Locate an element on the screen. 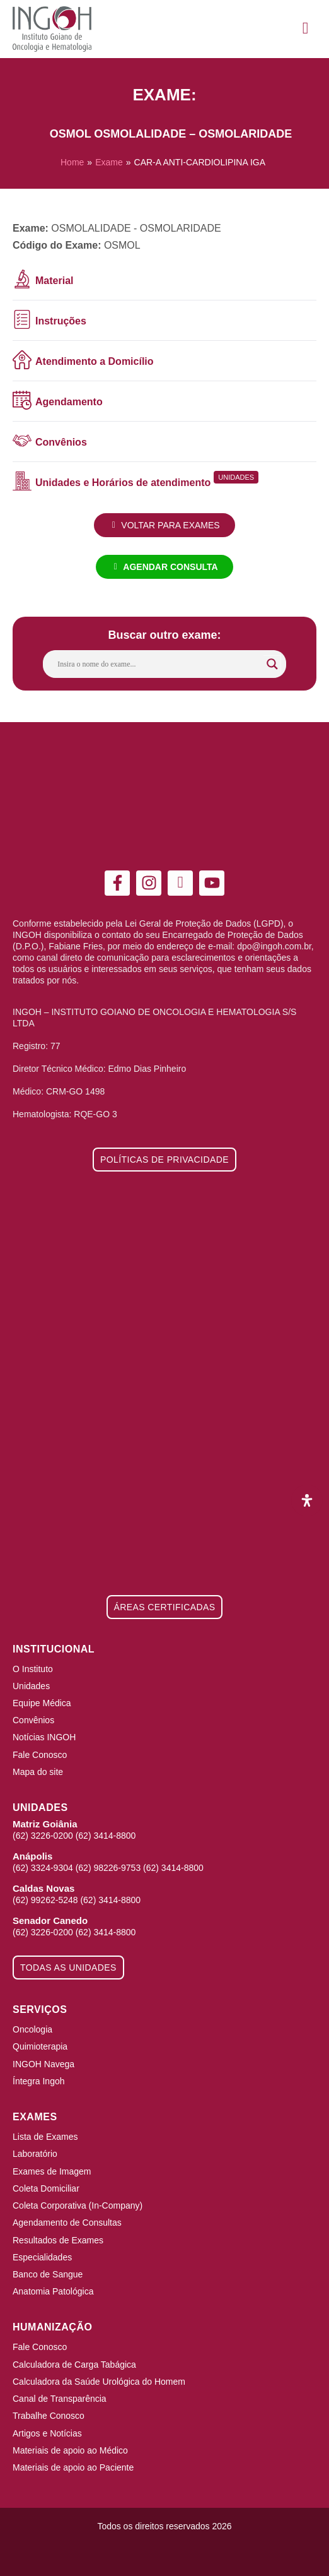 The image size is (329, 2576). [ingoh] is located at coordinates (52, 29).